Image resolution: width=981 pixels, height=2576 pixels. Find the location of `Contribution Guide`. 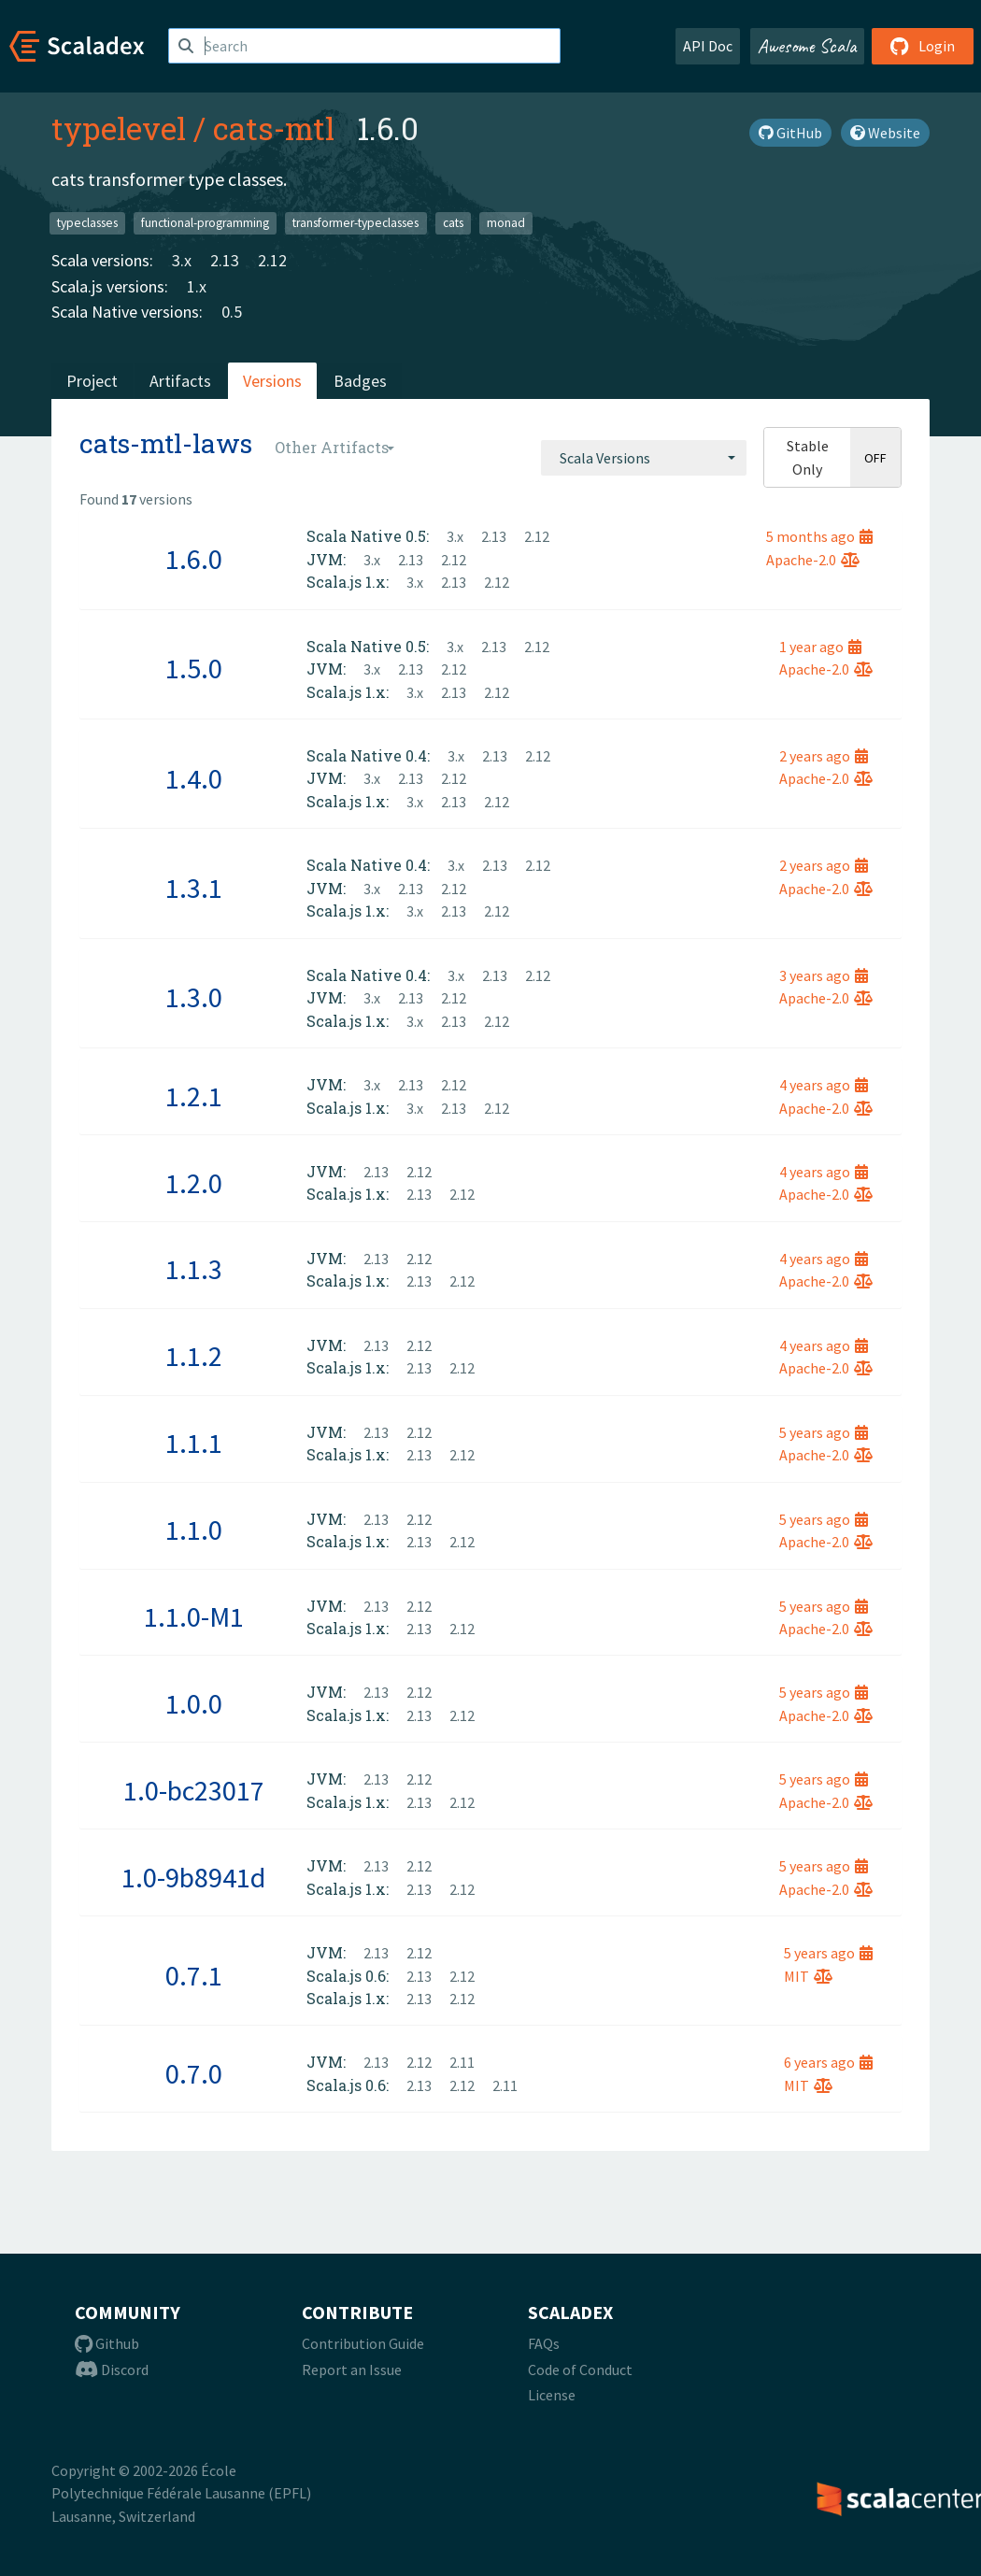

Contribution Guide is located at coordinates (363, 2343).